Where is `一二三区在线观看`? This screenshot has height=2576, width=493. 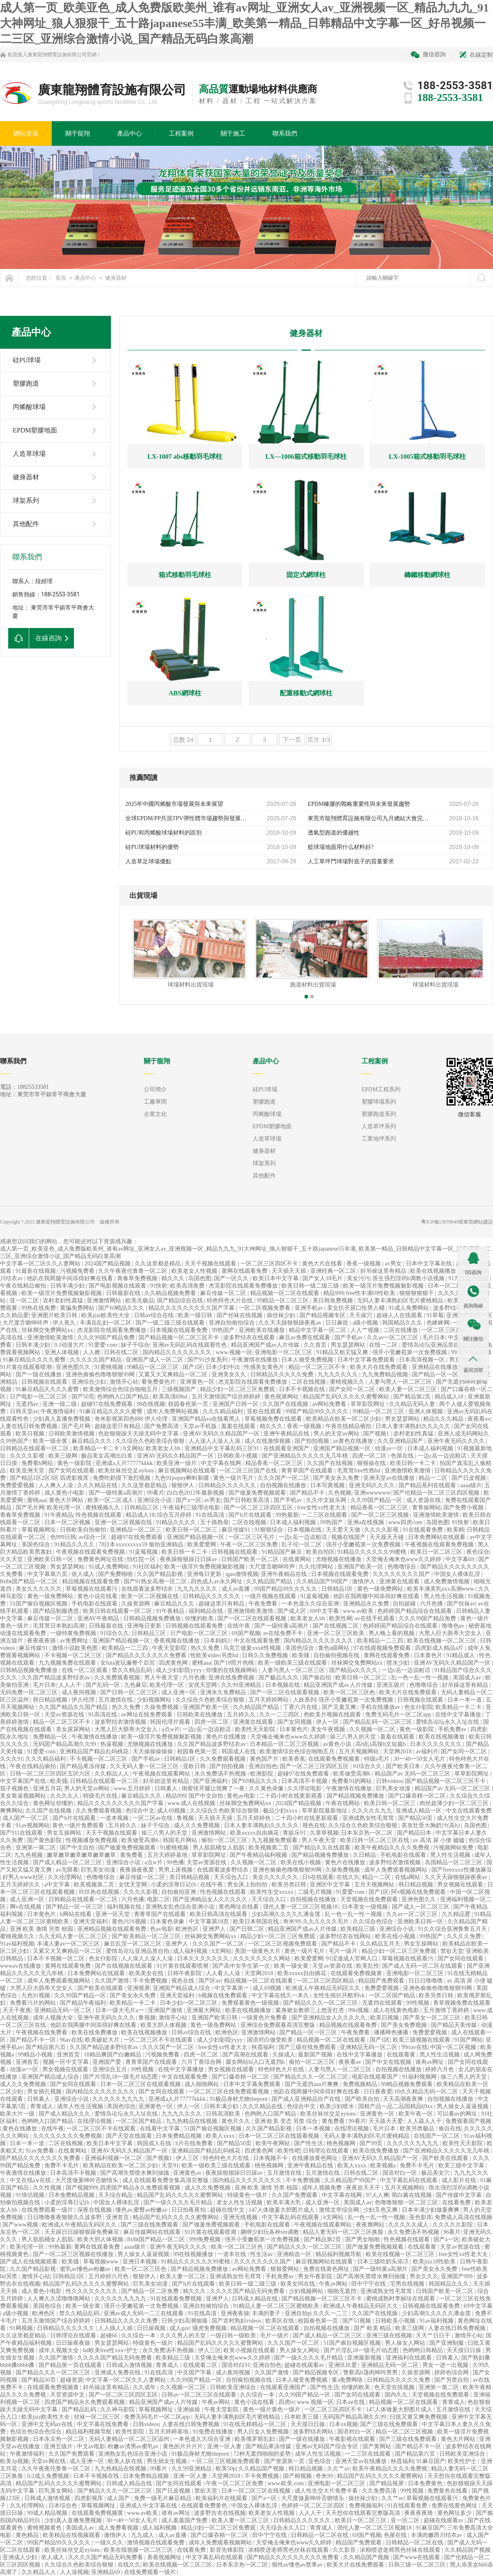 一二三区在线观看 is located at coordinates (325, 1515).